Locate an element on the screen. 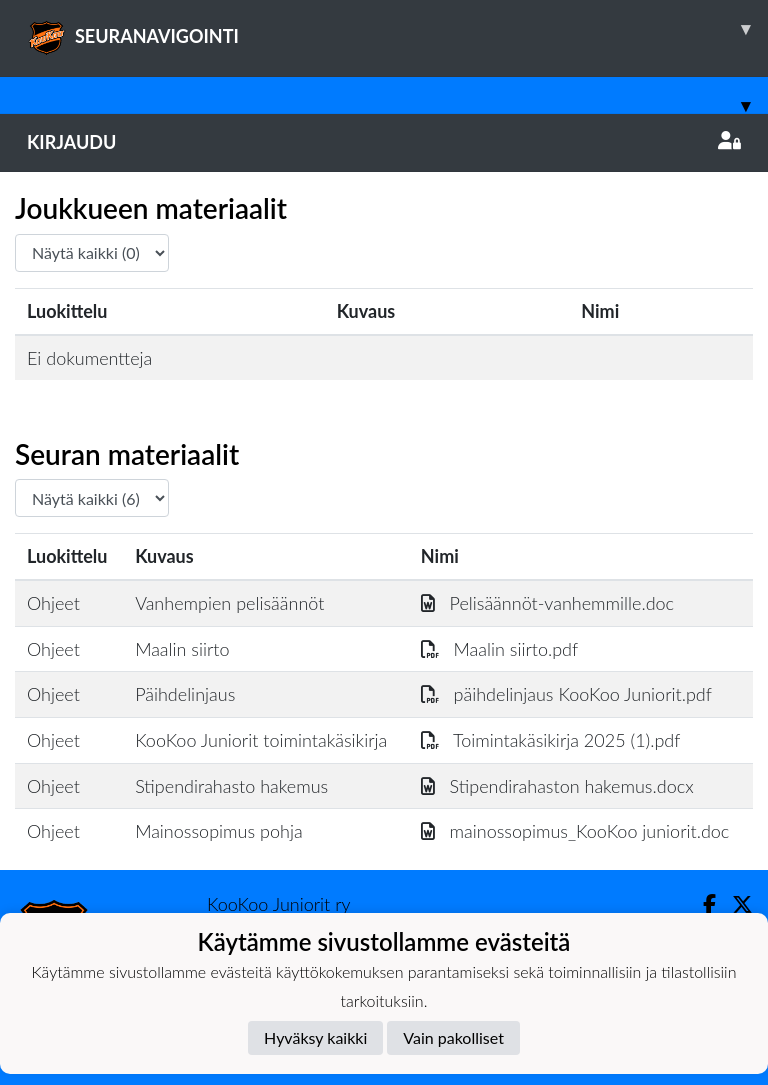  Stipendirahaston hakemus.docx is located at coordinates (557, 786).